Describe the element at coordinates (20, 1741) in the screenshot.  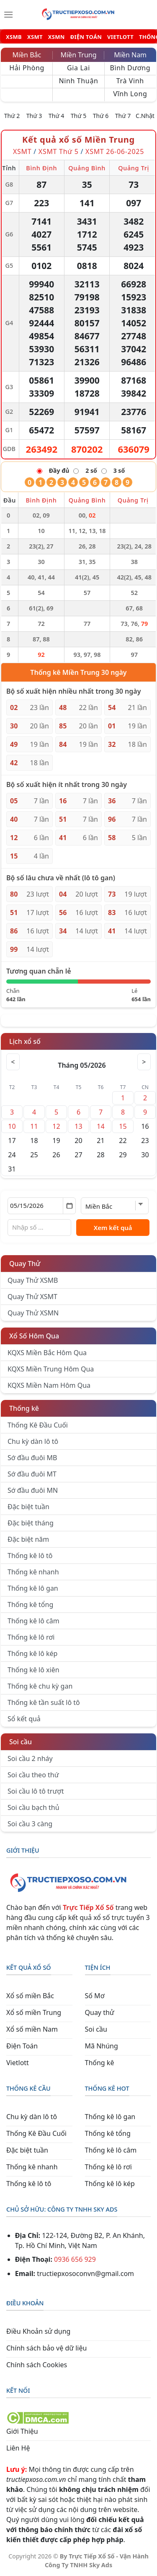
I see `Soi cầu` at that location.